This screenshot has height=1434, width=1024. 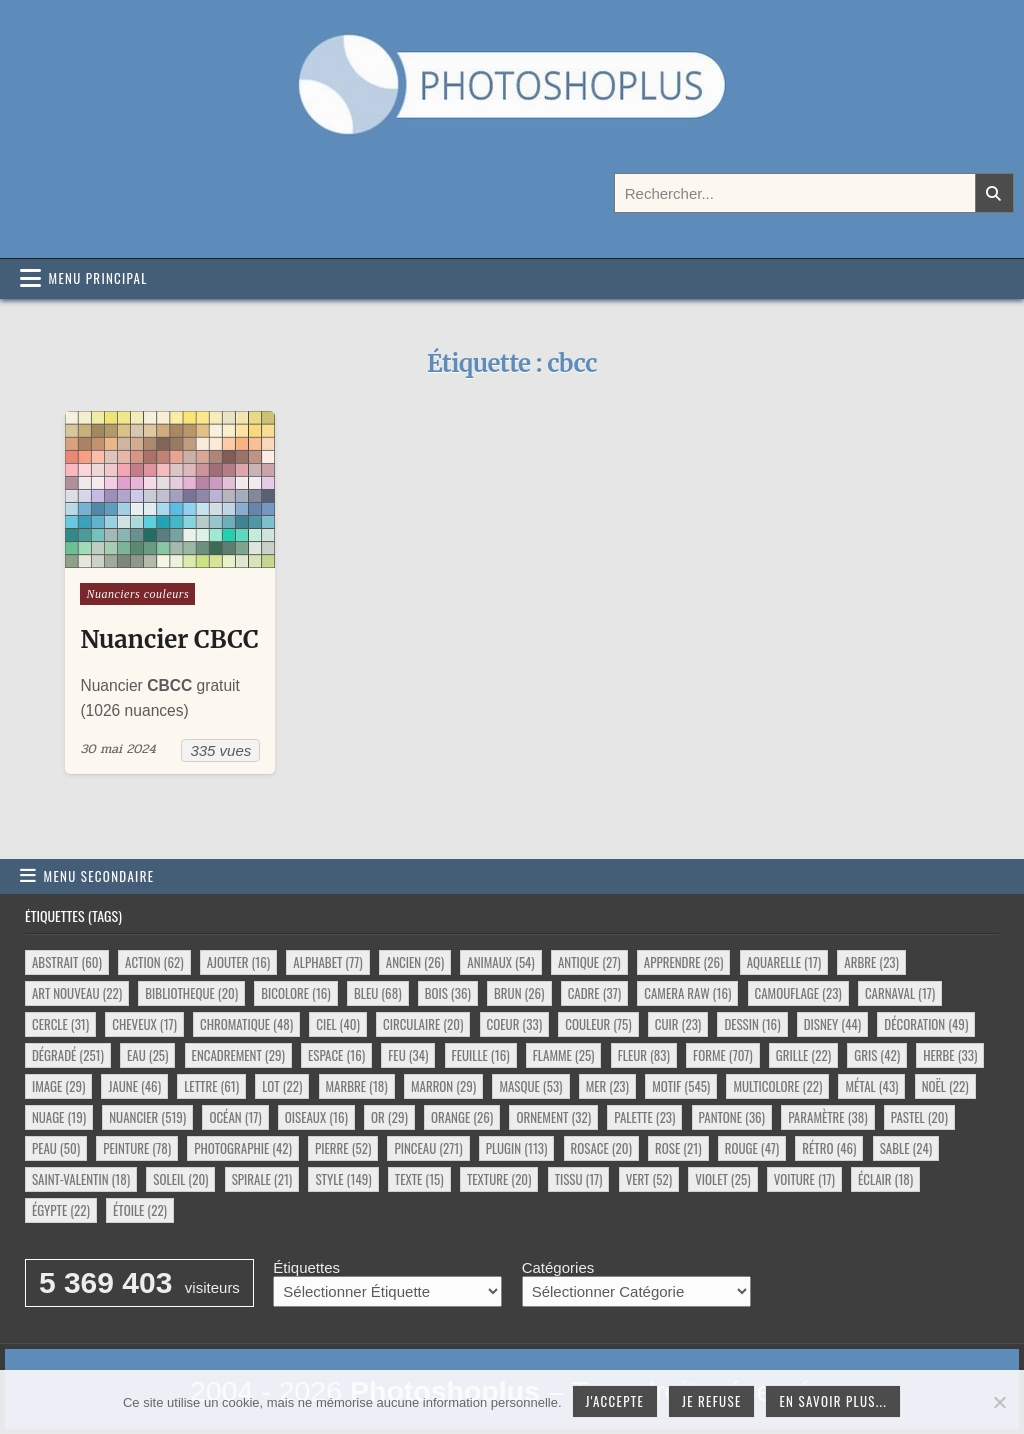 What do you see at coordinates (877, 1055) in the screenshot?
I see `gris [gris (42 éléments)]` at bounding box center [877, 1055].